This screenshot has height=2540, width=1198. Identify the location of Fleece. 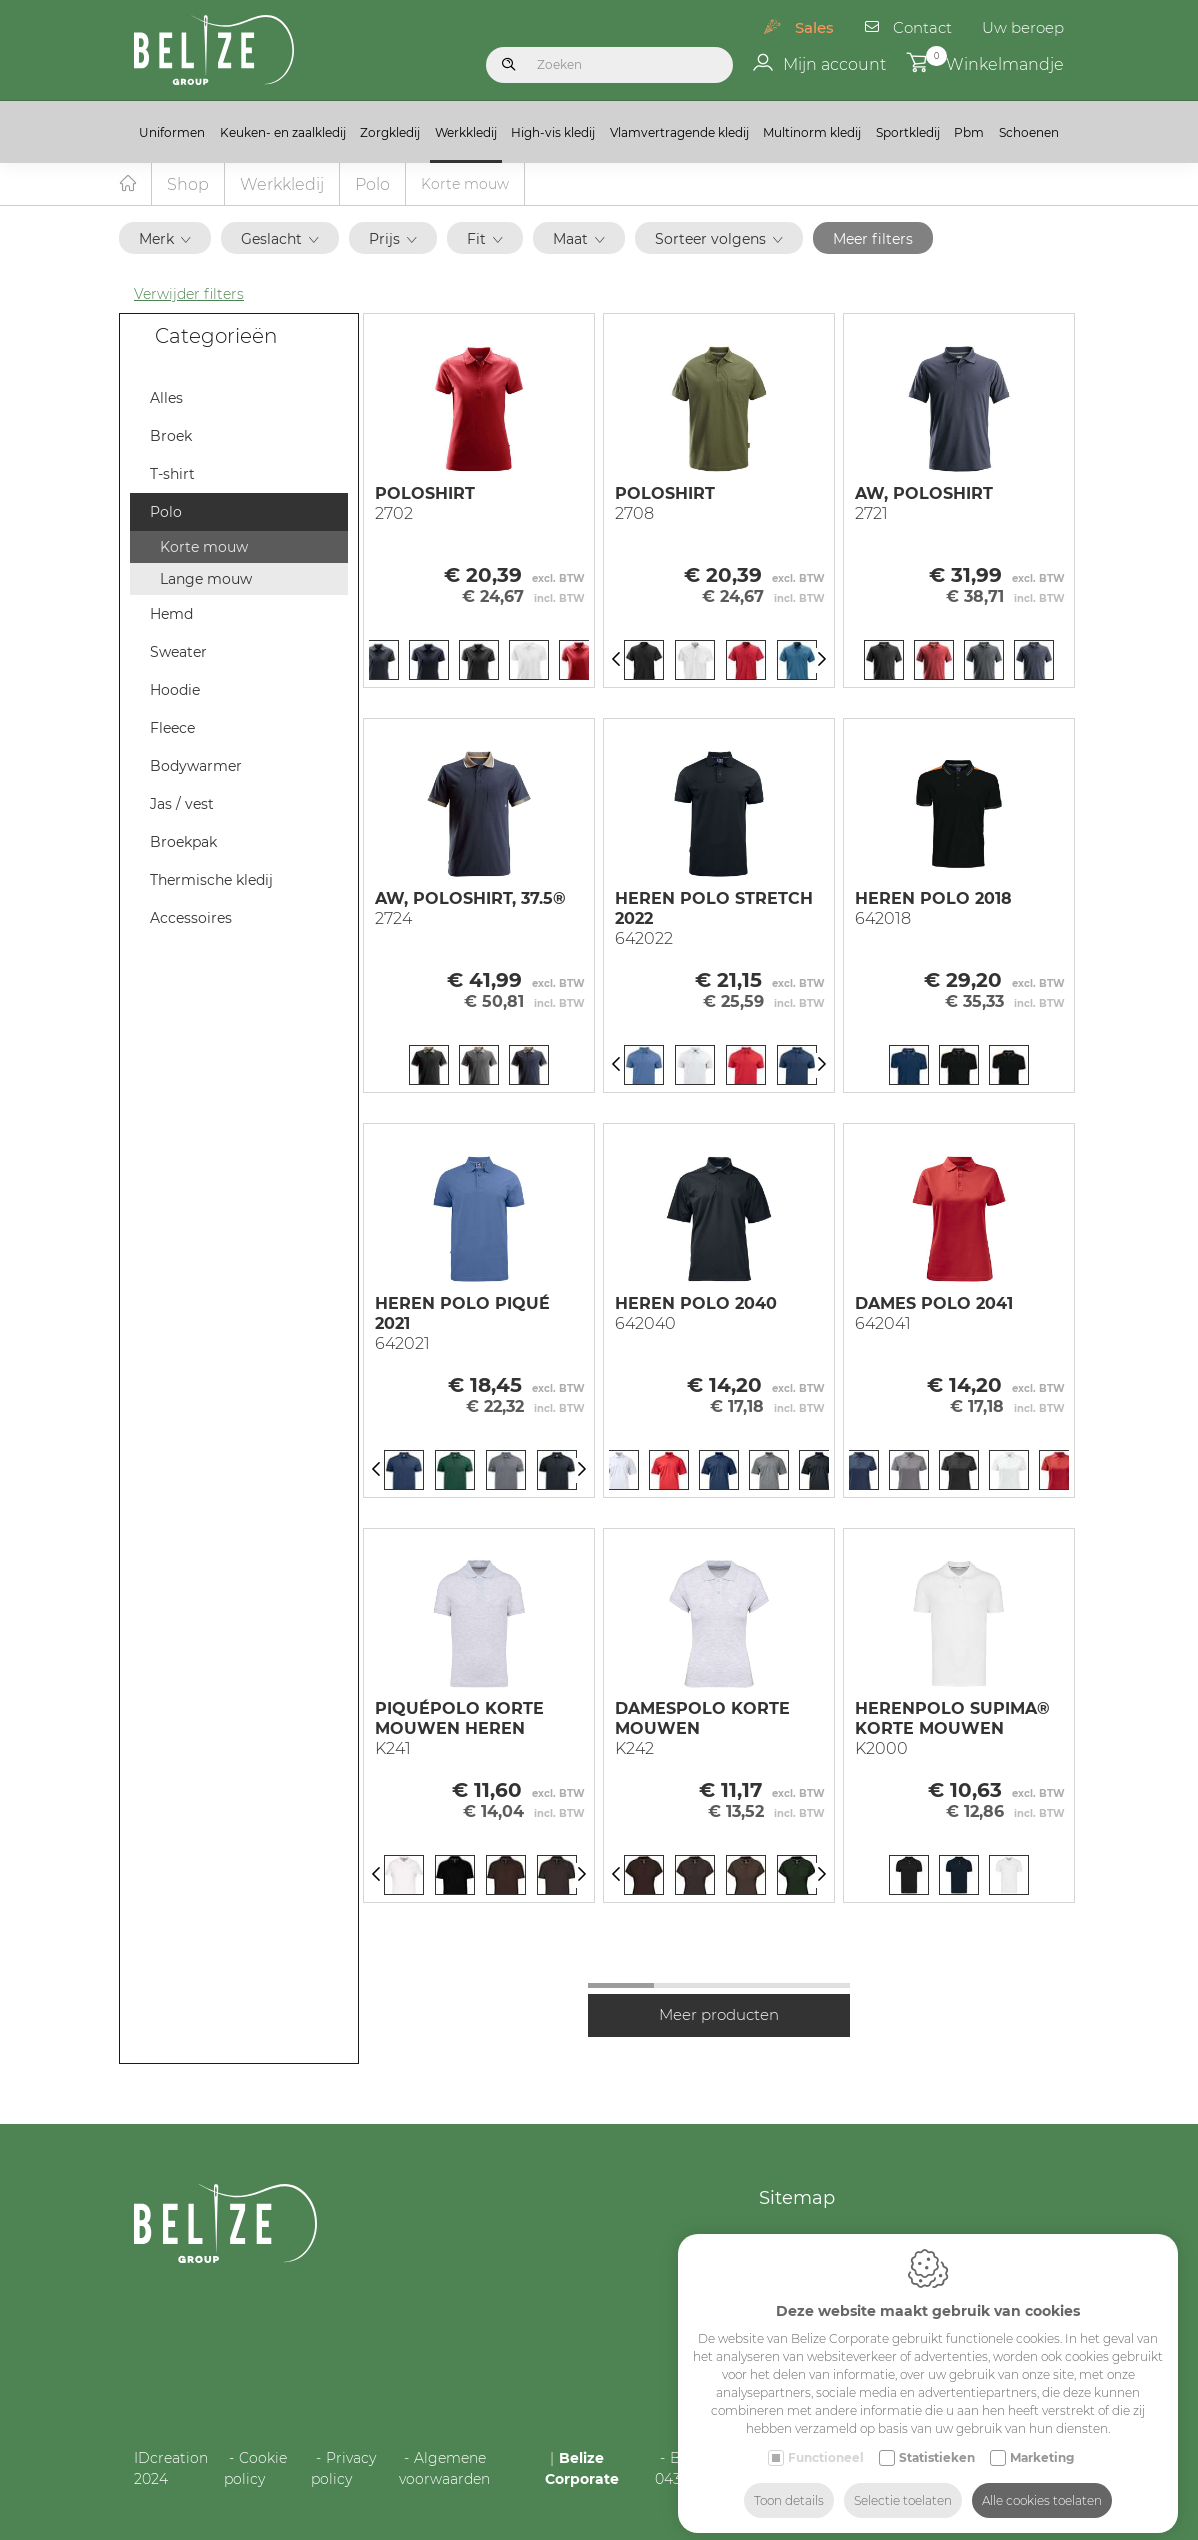
(172, 729).